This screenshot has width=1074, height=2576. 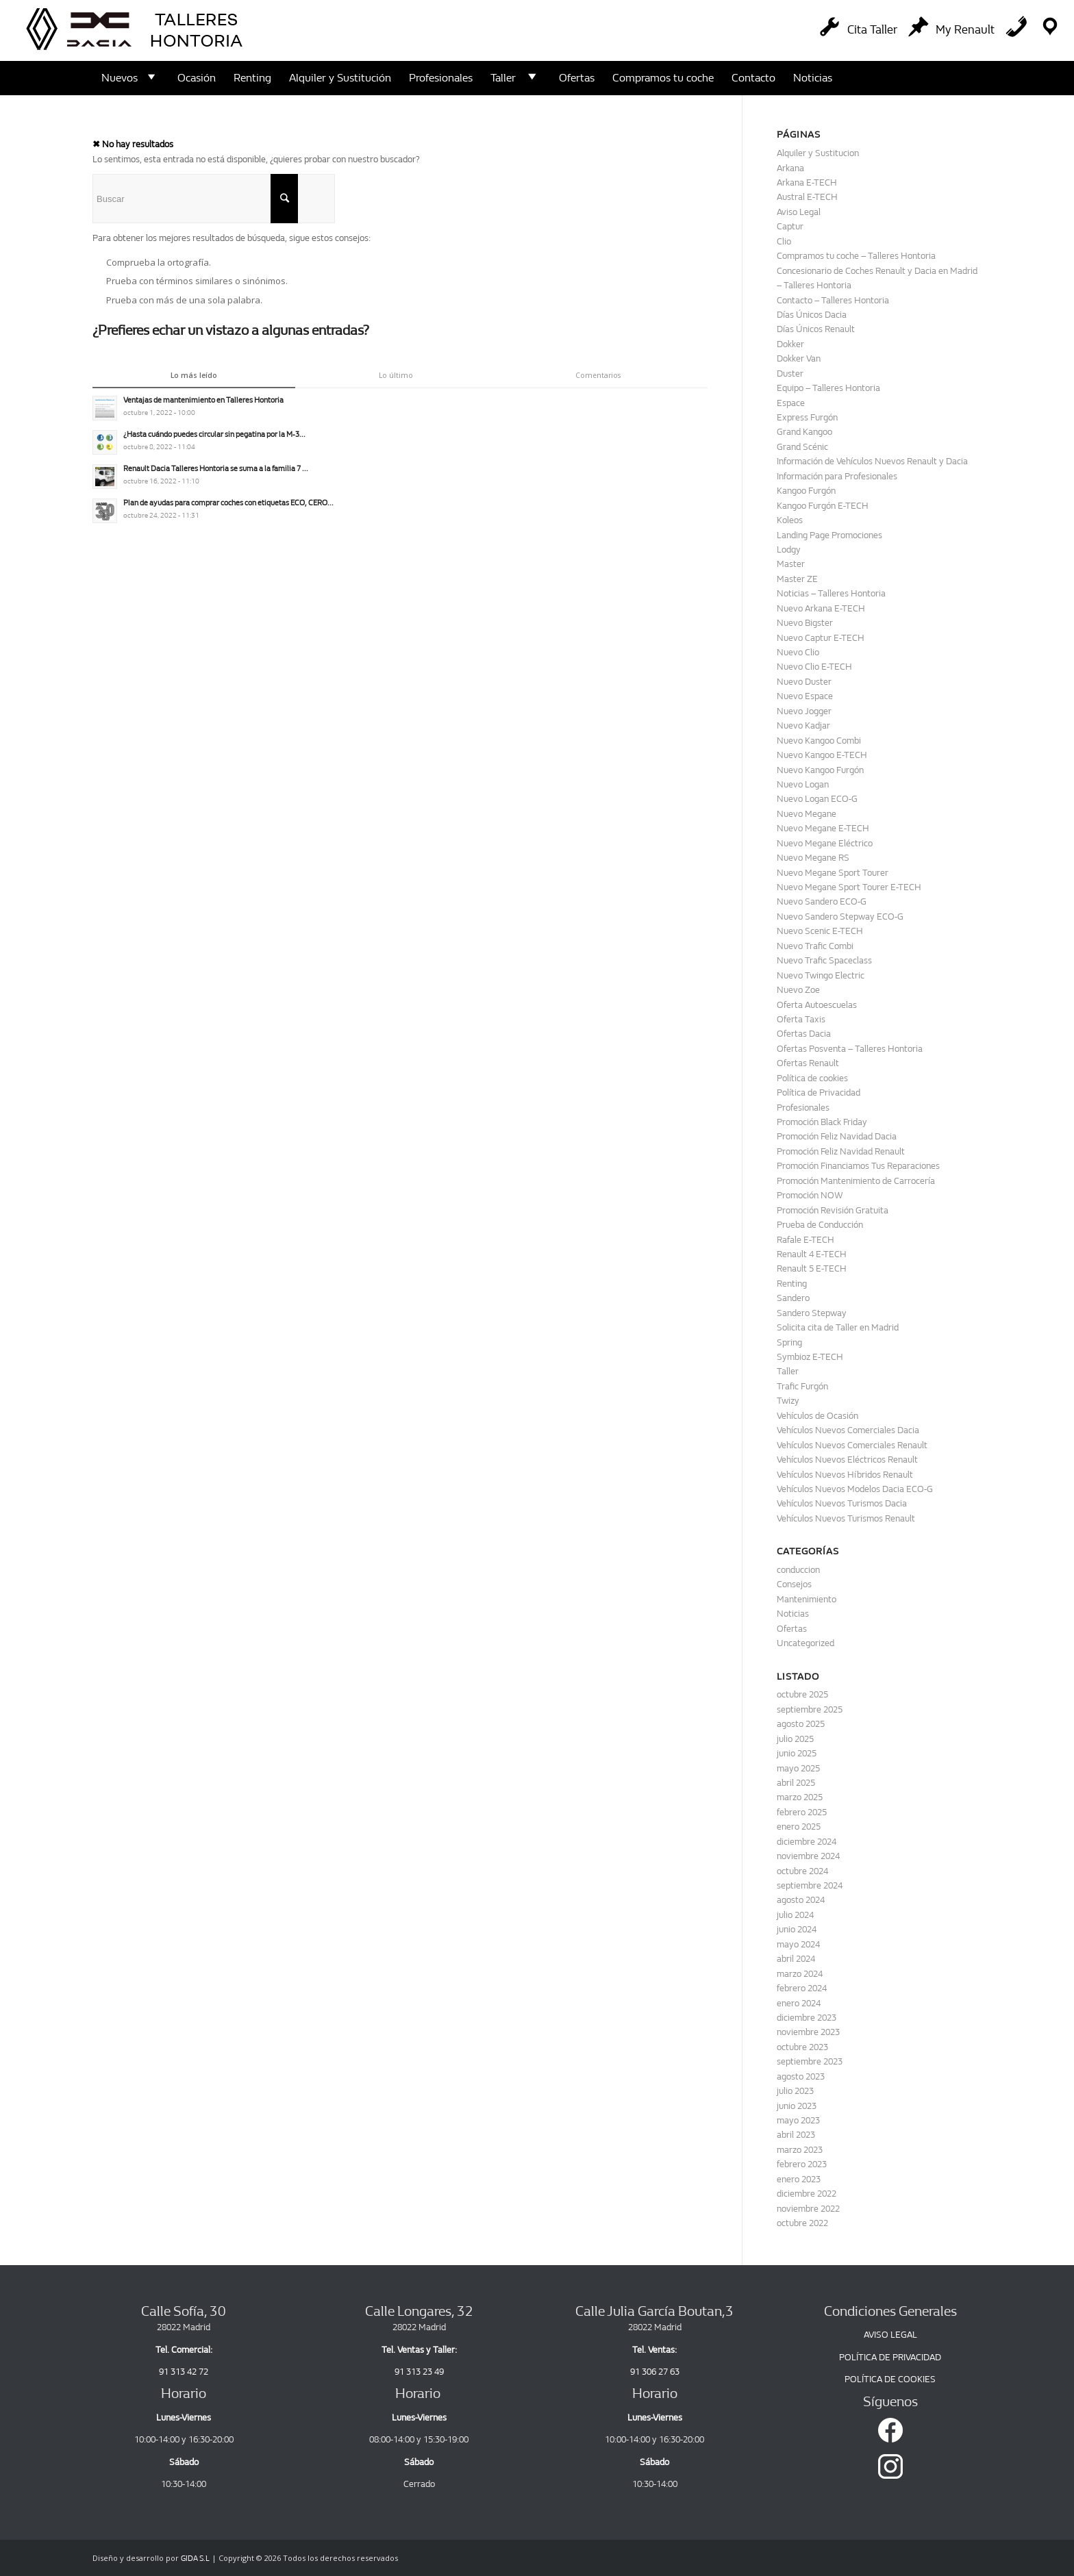 What do you see at coordinates (817, 799) in the screenshot?
I see `Nuevo Logan ECO-G` at bounding box center [817, 799].